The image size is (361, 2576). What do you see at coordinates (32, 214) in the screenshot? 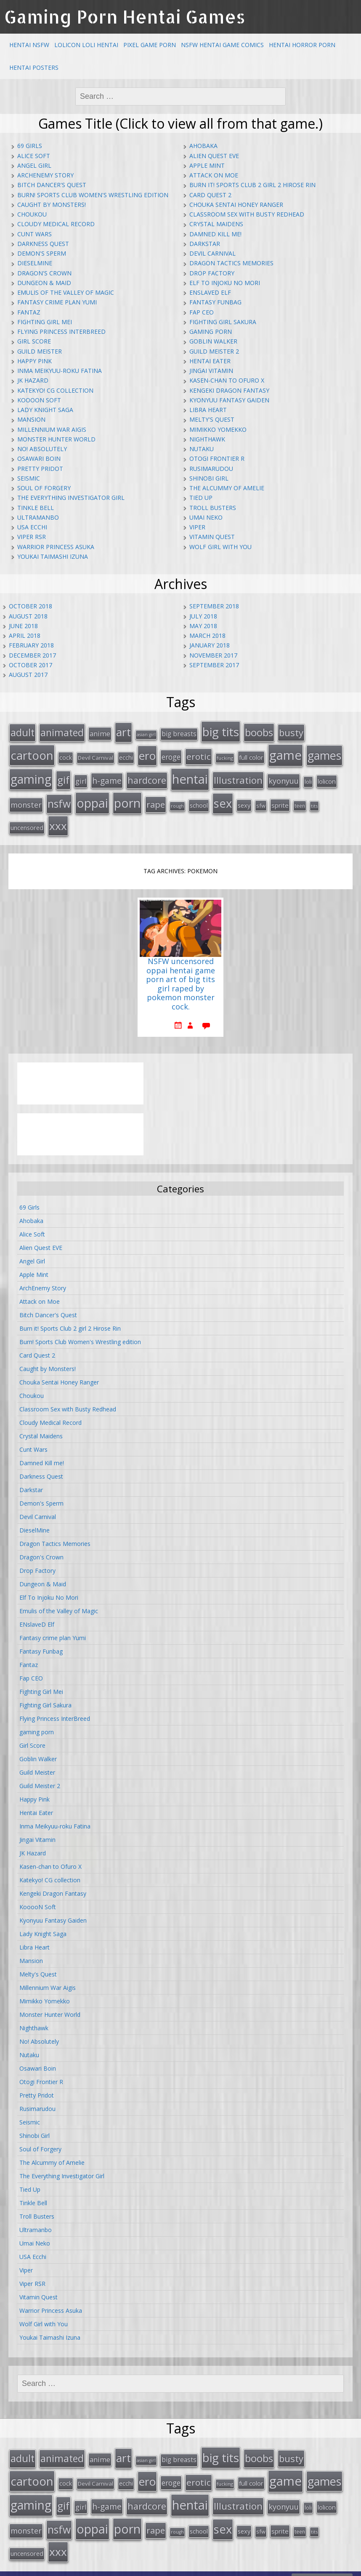
I see `Choukou` at bounding box center [32, 214].